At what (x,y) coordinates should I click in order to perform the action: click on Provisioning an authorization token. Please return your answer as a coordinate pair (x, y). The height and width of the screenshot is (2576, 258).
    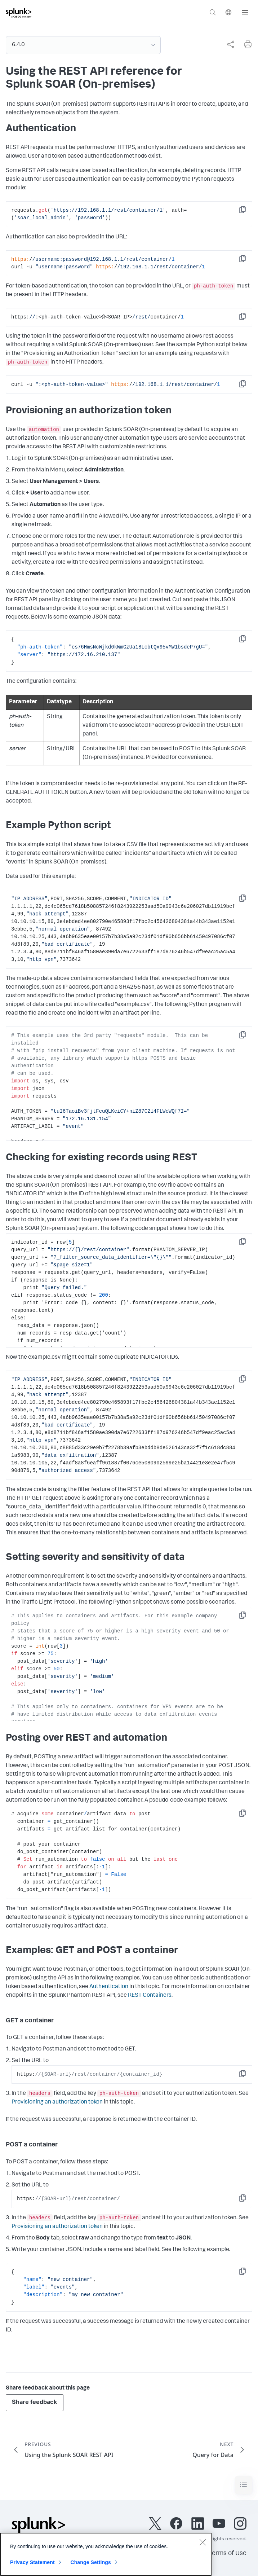
    Looking at the image, I should click on (57, 2102).